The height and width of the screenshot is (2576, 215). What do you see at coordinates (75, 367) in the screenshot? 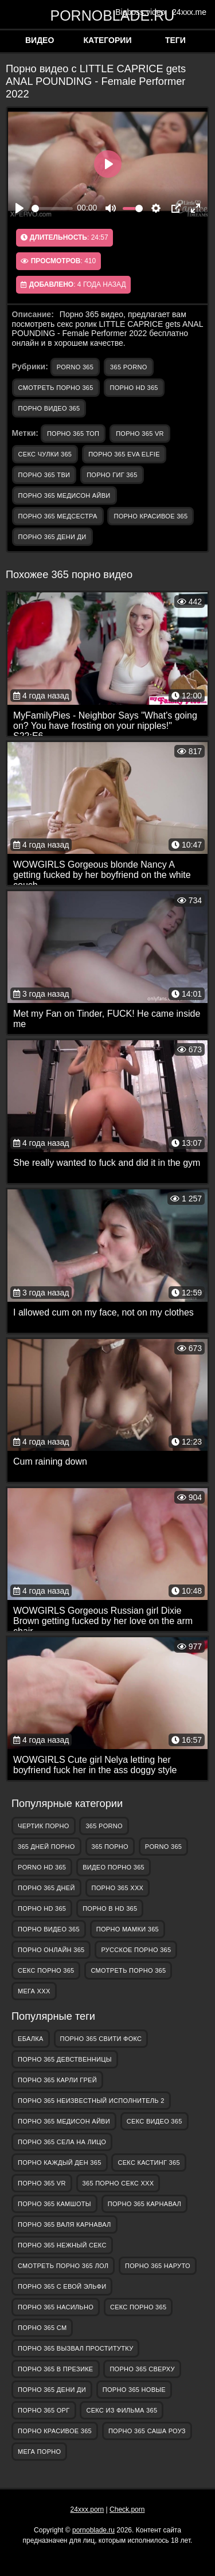
I see `porno 365` at bounding box center [75, 367].